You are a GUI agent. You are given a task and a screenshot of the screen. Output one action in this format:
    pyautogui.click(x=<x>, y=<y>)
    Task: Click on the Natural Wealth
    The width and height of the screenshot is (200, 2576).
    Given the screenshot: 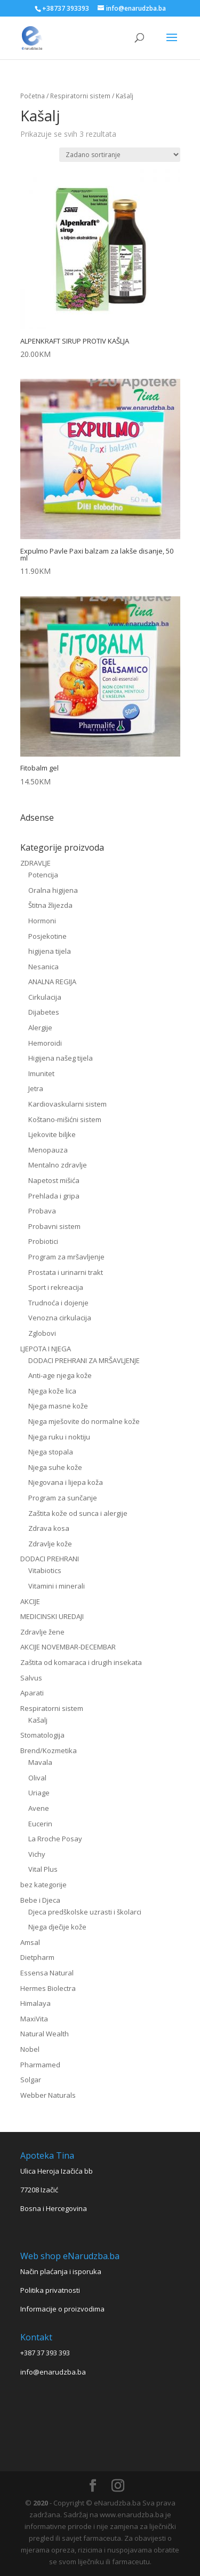 What is the action you would take?
    pyautogui.click(x=44, y=2033)
    